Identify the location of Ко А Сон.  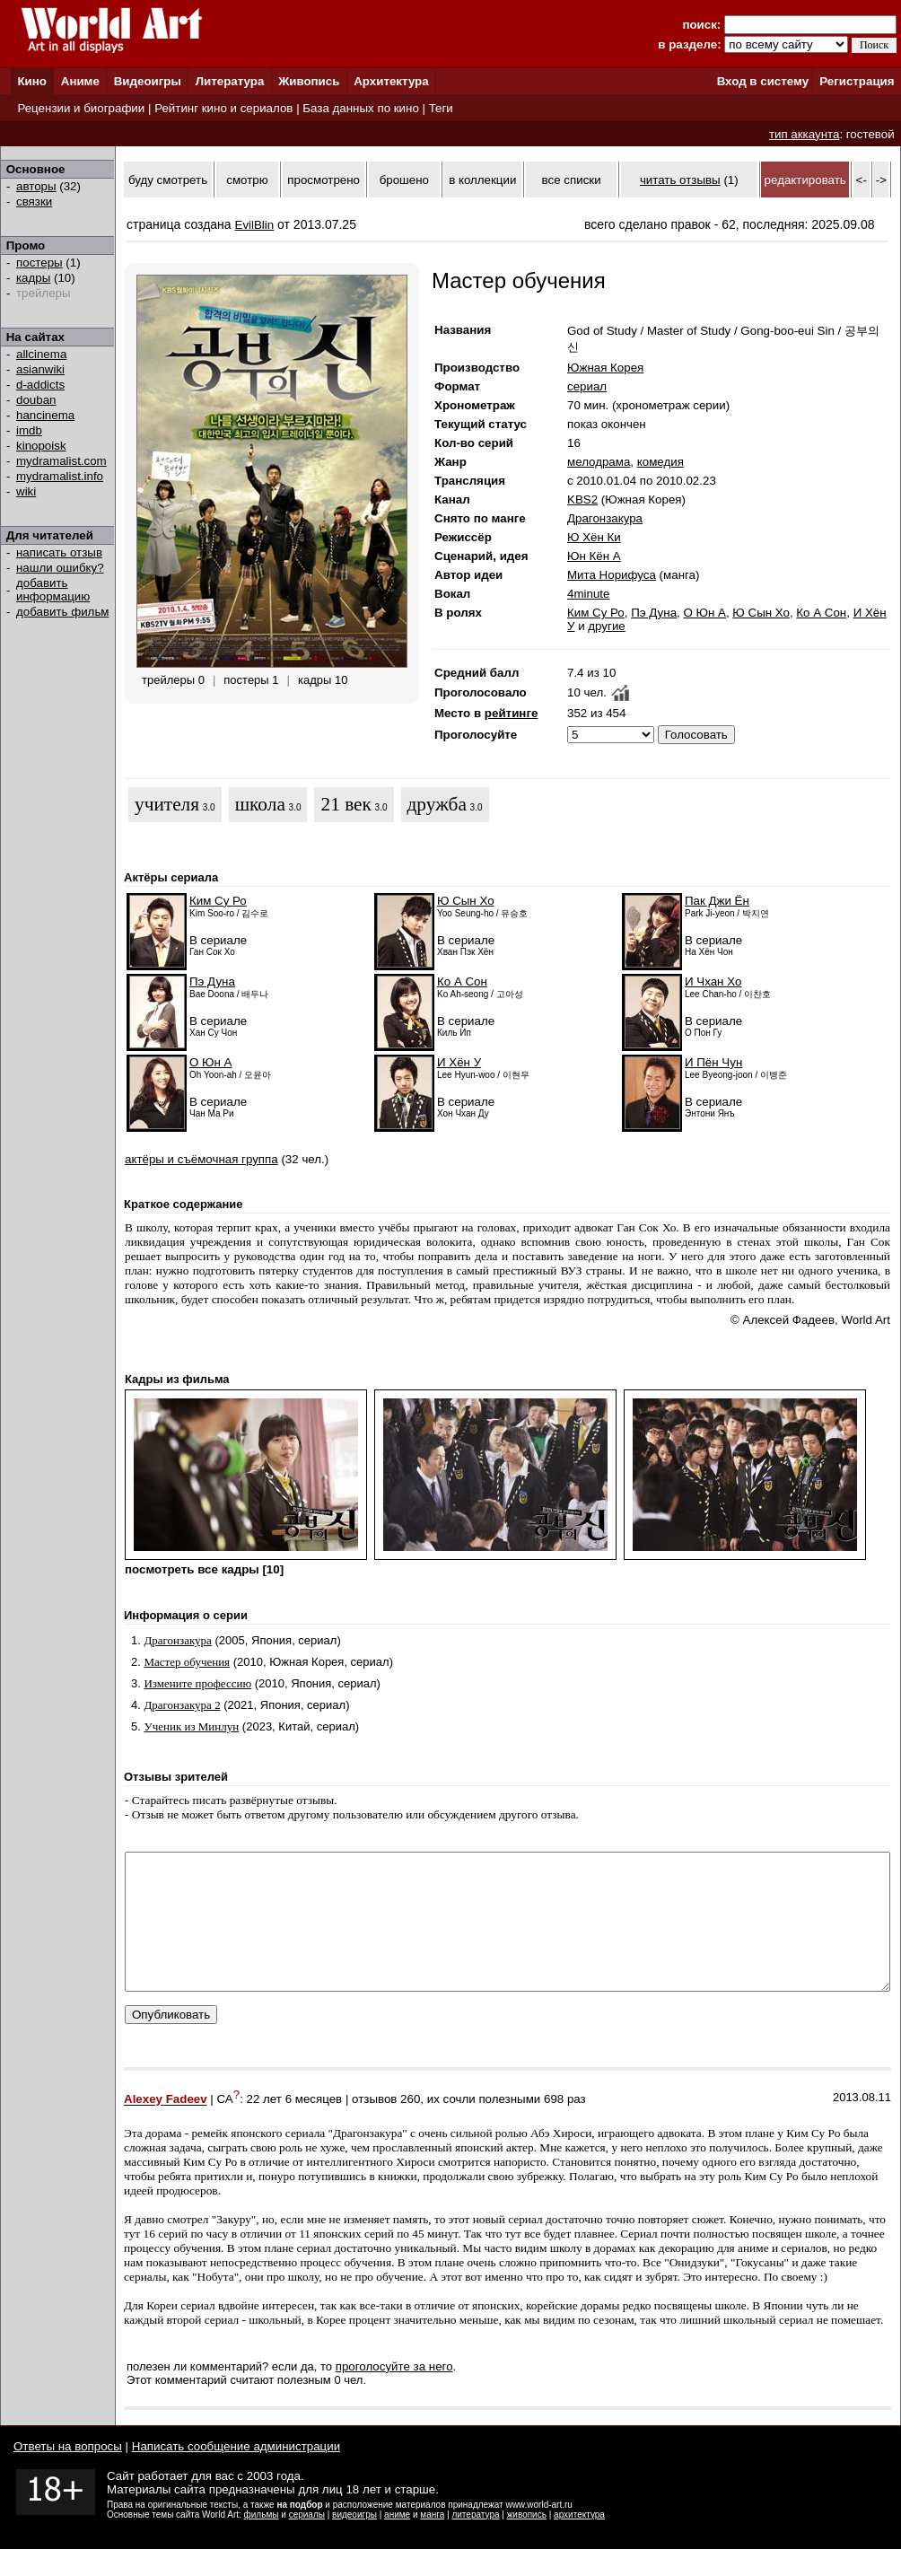
(821, 612).